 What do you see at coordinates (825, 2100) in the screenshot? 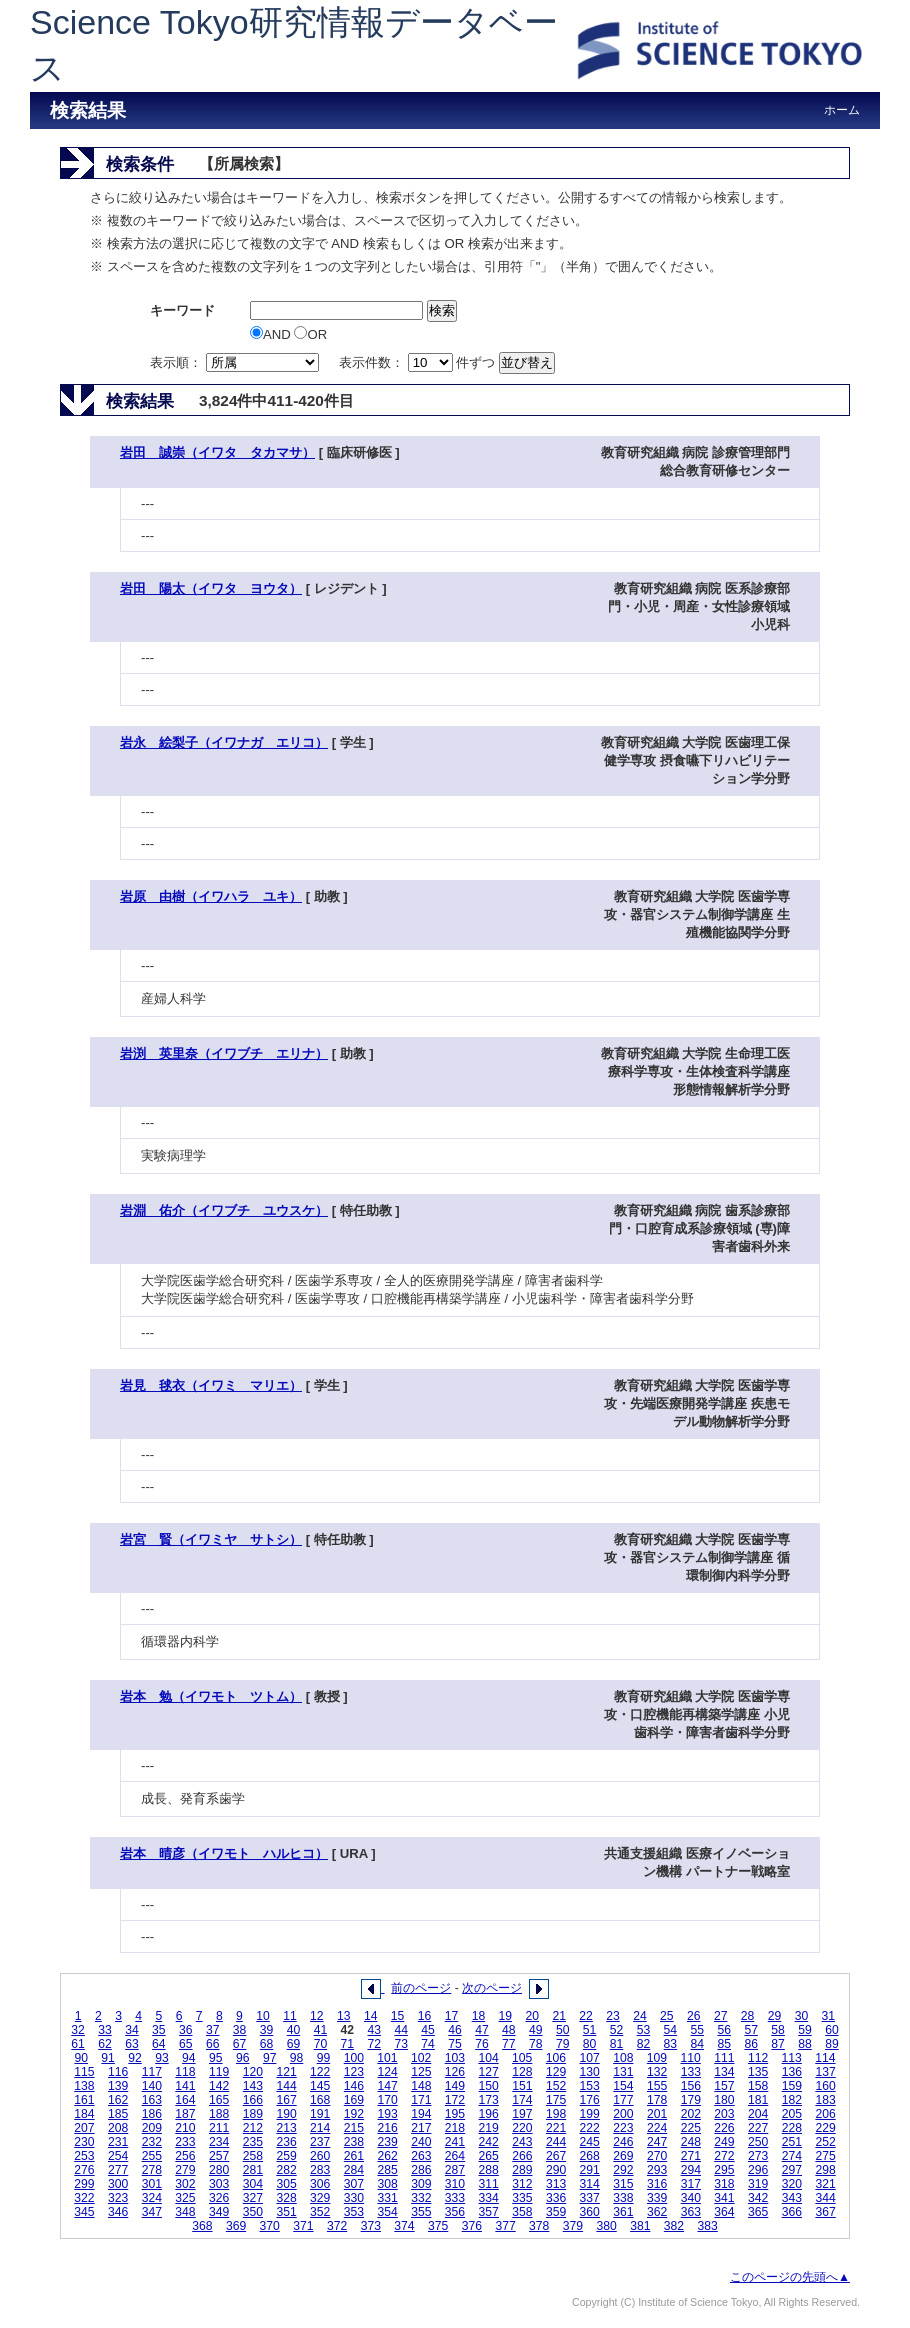
I see `183` at bounding box center [825, 2100].